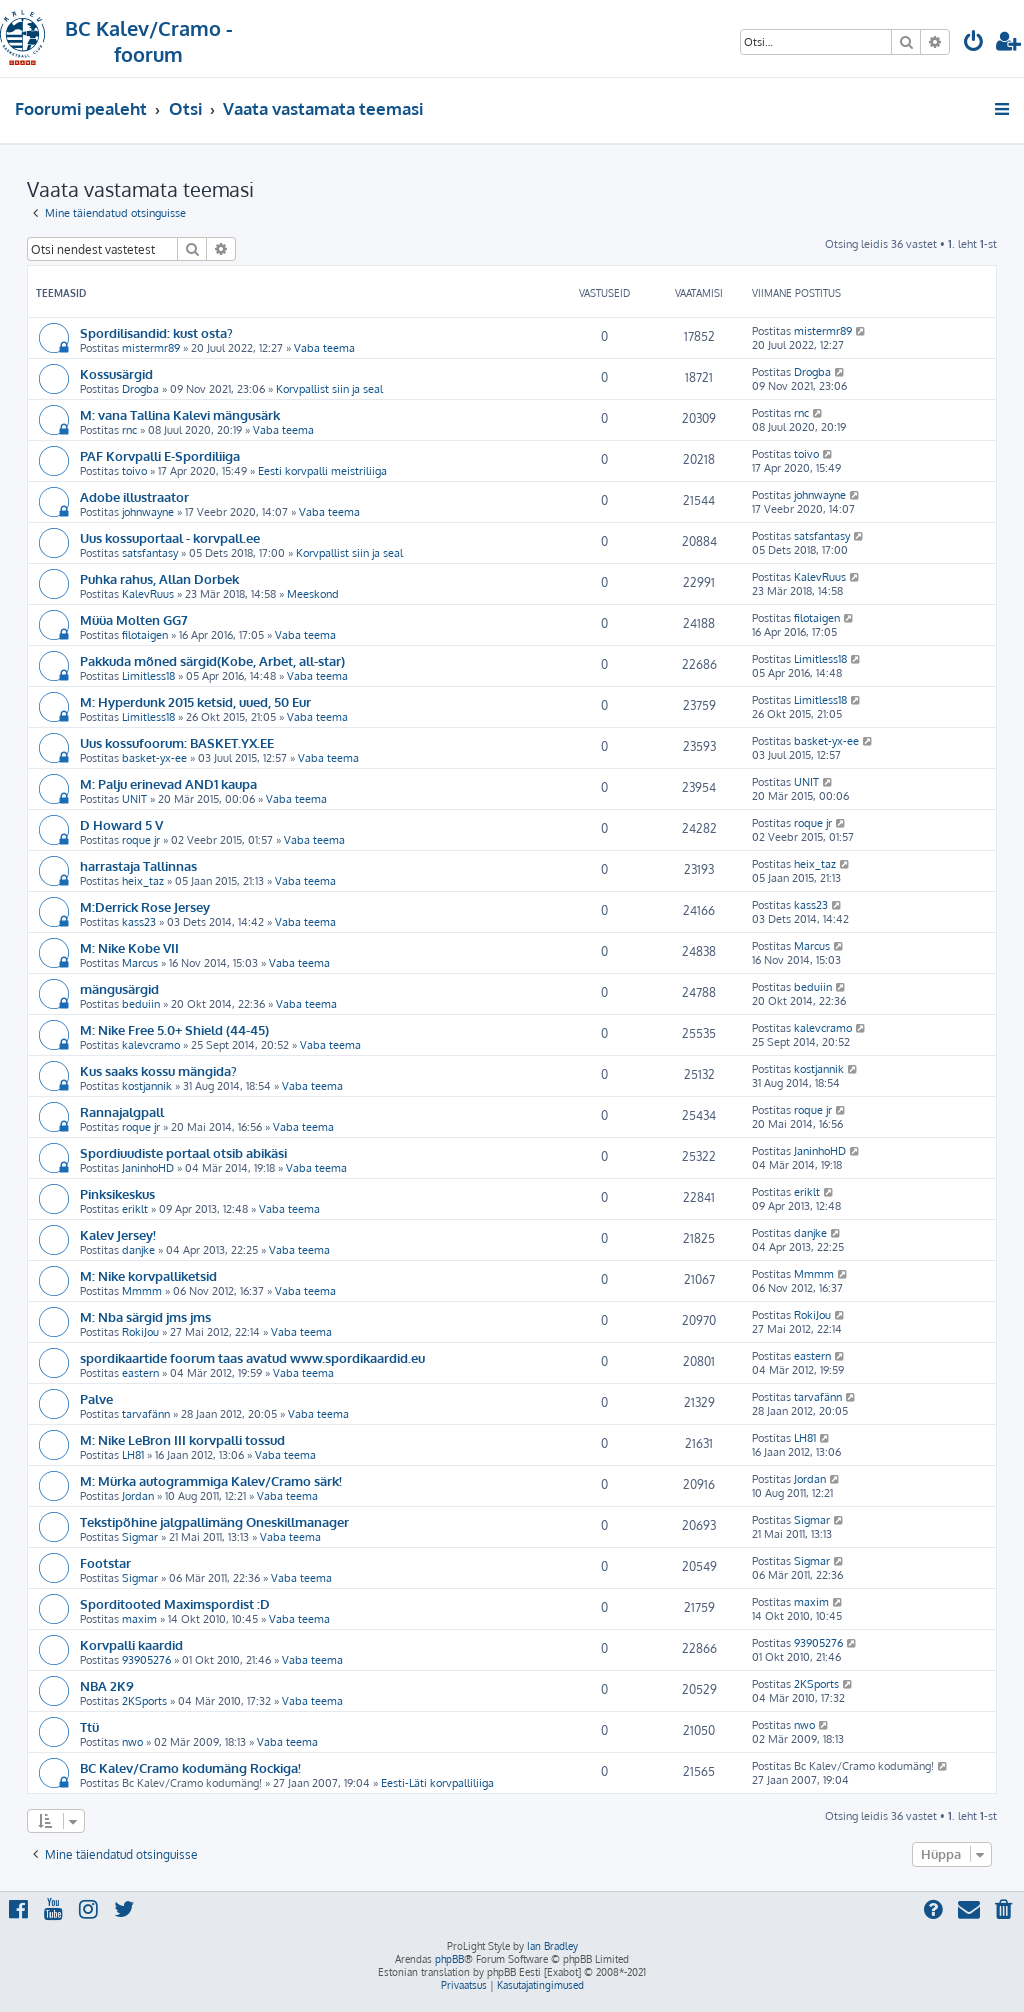 The height and width of the screenshot is (2012, 1024). I want to click on mängusärgid, so click(119, 988).